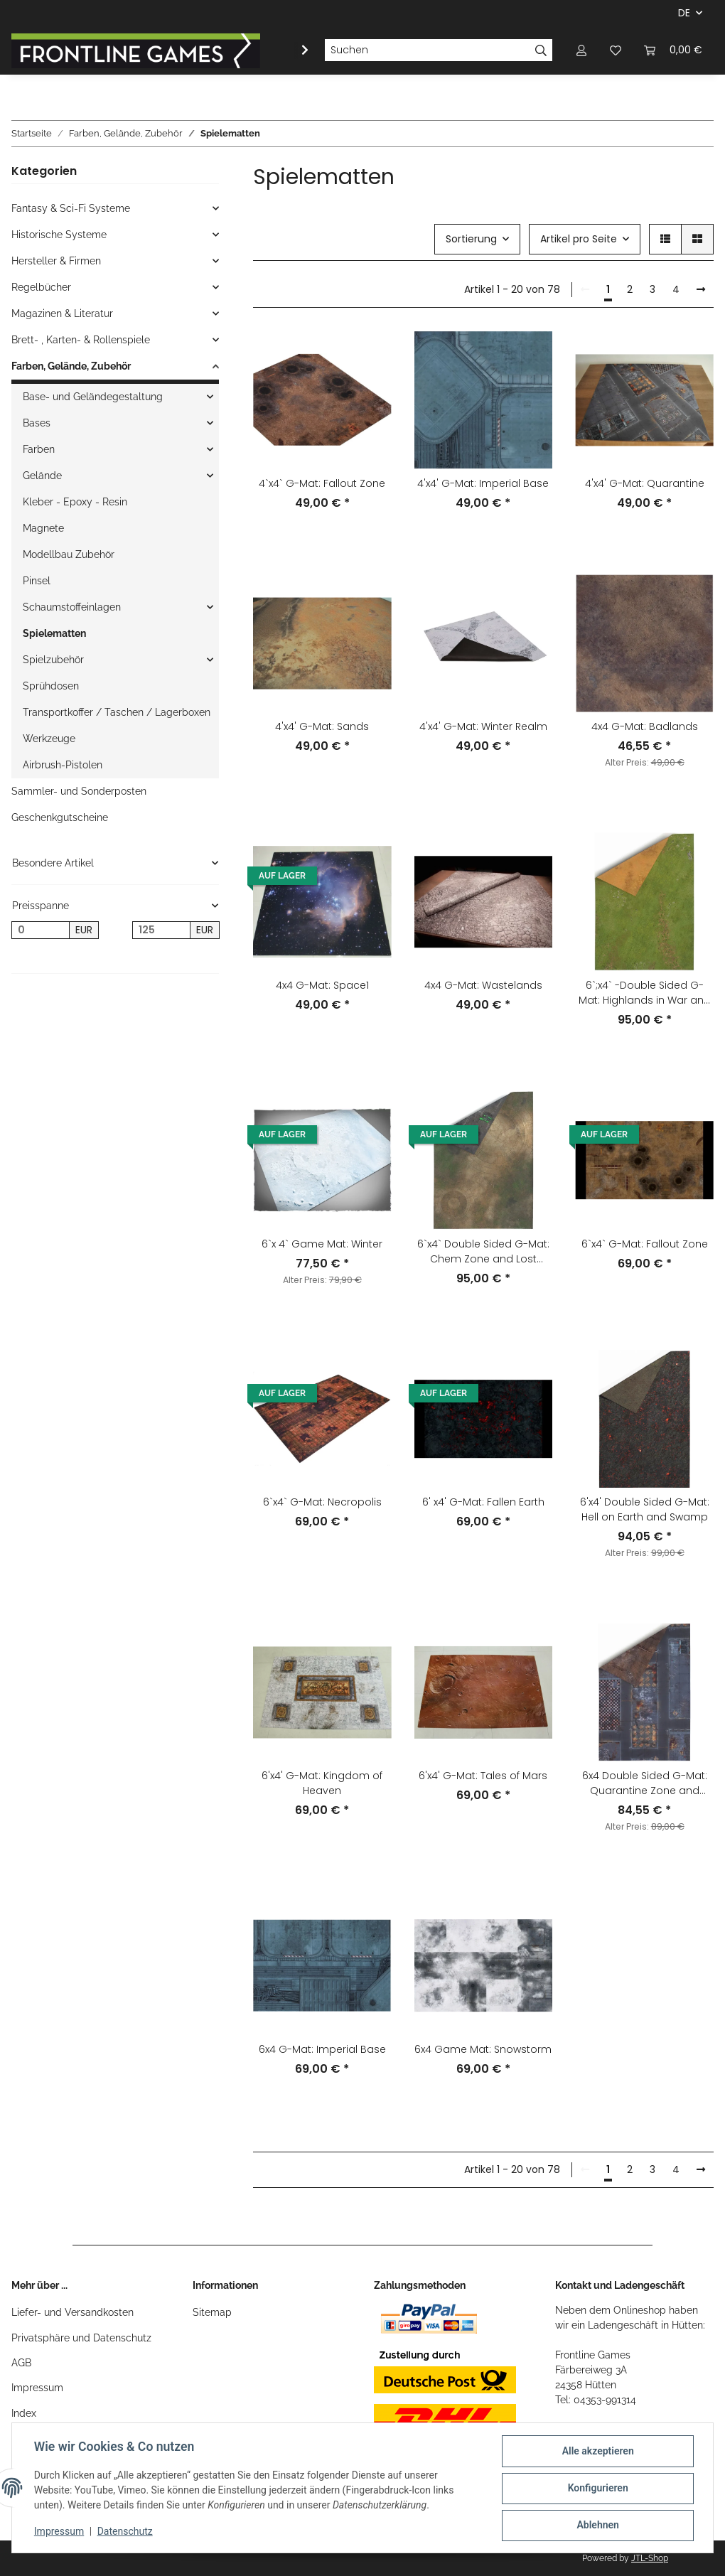 The image size is (725, 2576). I want to click on 4'x4' G-Mat: Quarantine, so click(644, 483).